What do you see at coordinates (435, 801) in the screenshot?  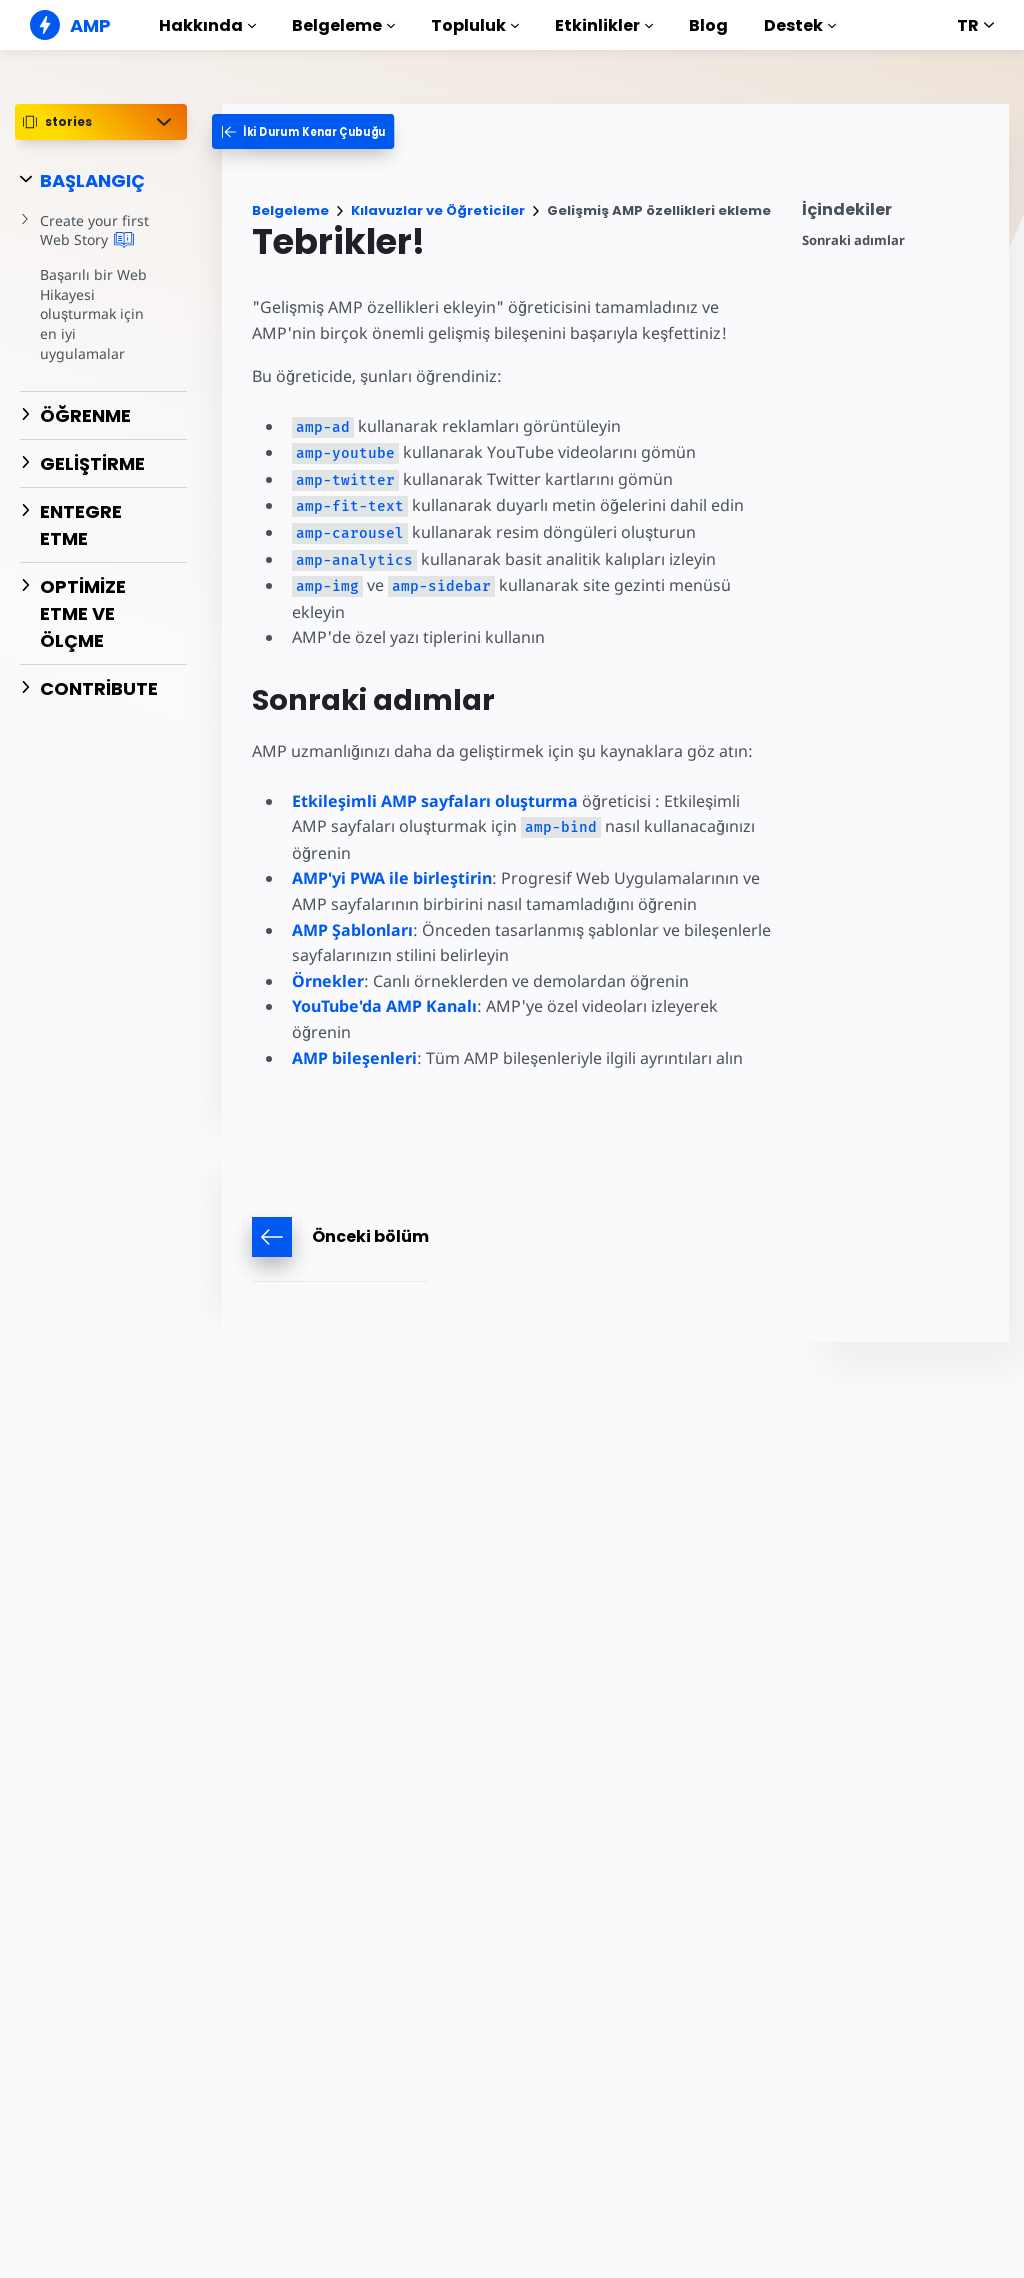 I see `Etkileşimli AMP sayfaları oluşturma` at bounding box center [435, 801].